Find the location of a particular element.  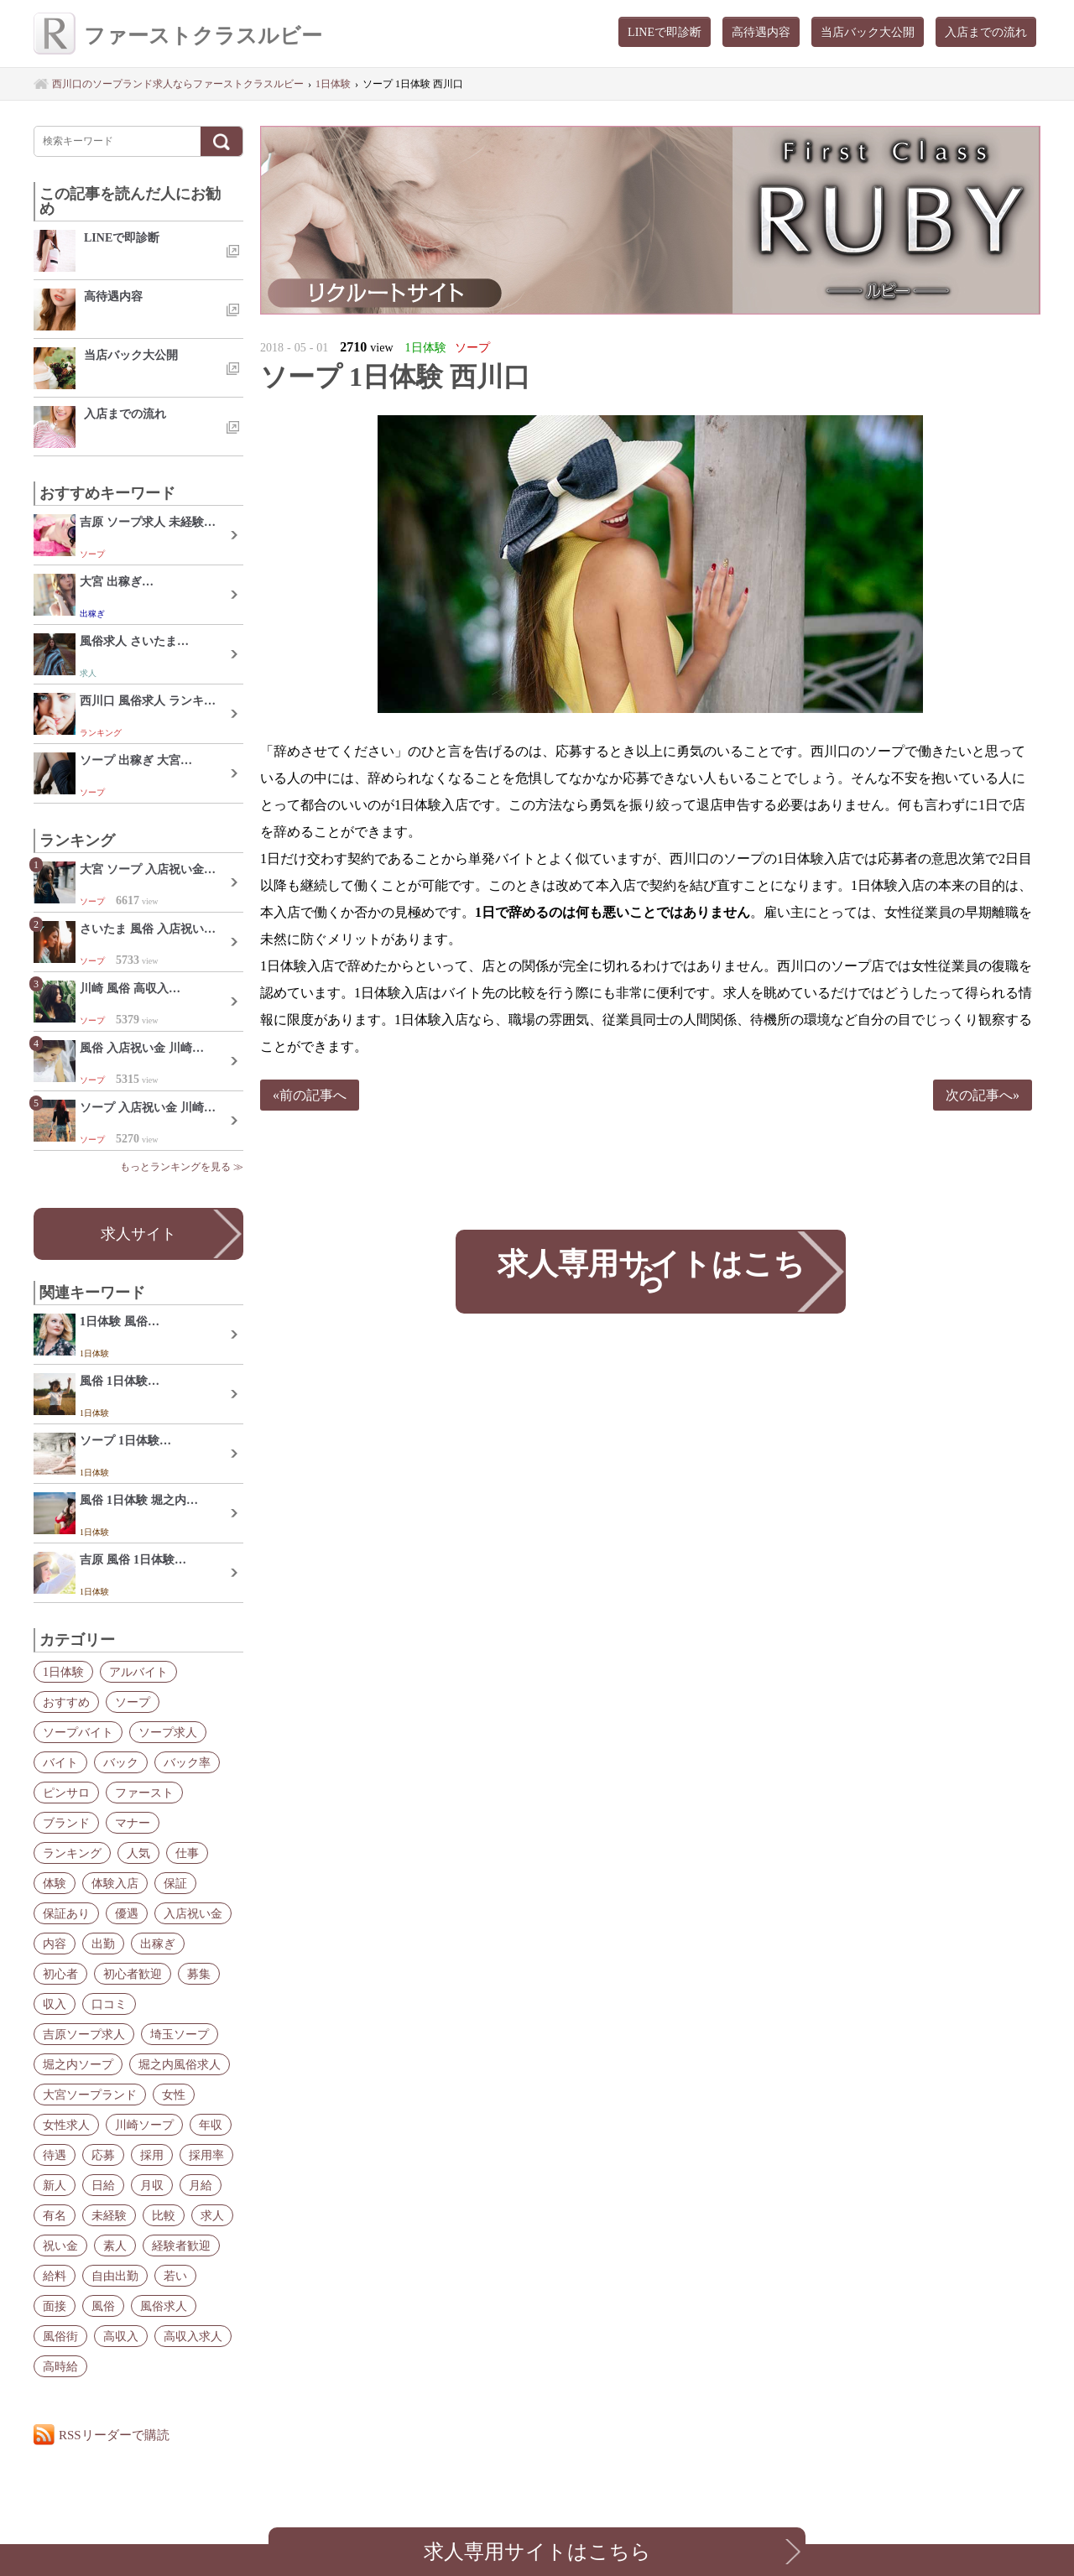

バック率 is located at coordinates (187, 1762).